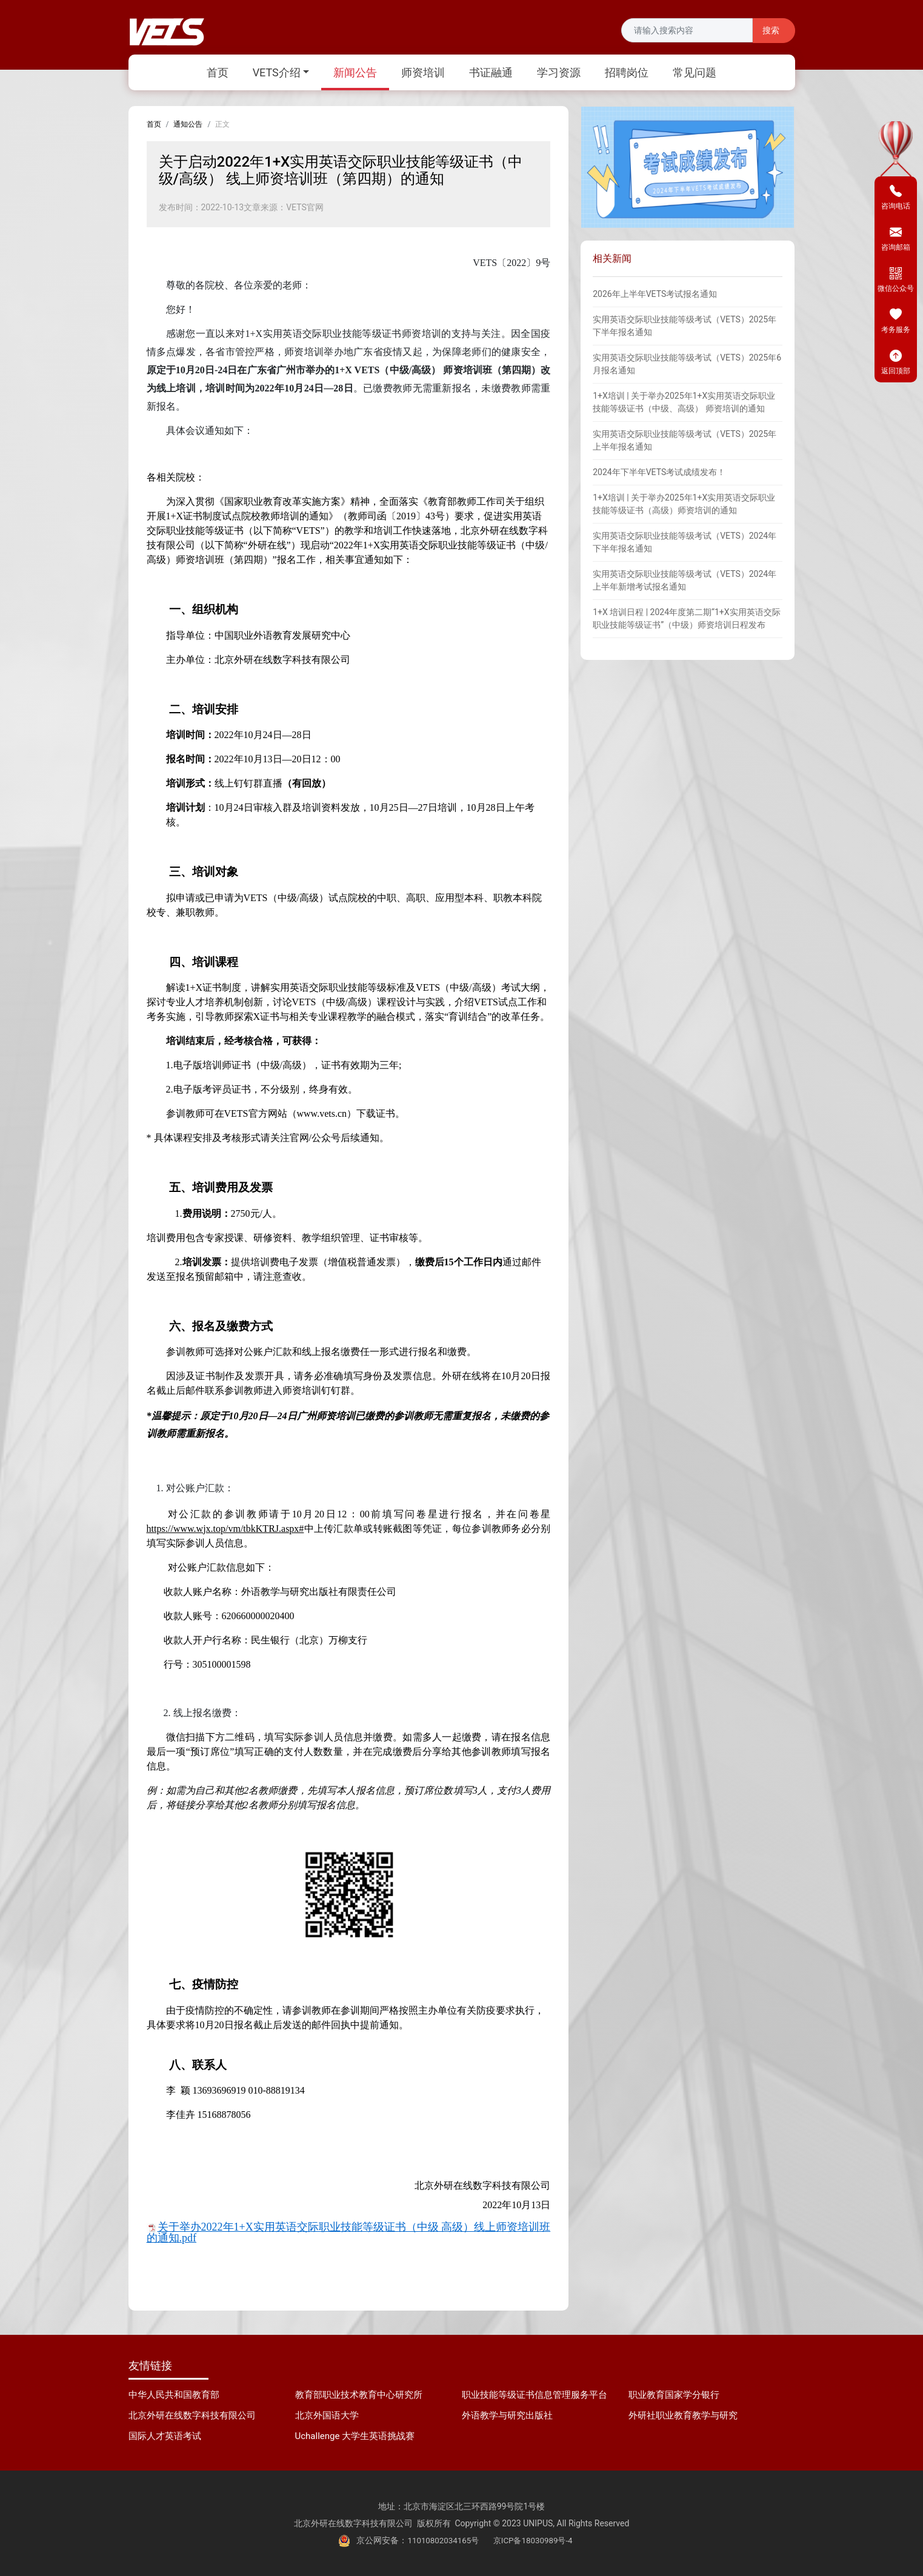 The height and width of the screenshot is (2576, 923). What do you see at coordinates (277, 72) in the screenshot?
I see `VETS介绍` at bounding box center [277, 72].